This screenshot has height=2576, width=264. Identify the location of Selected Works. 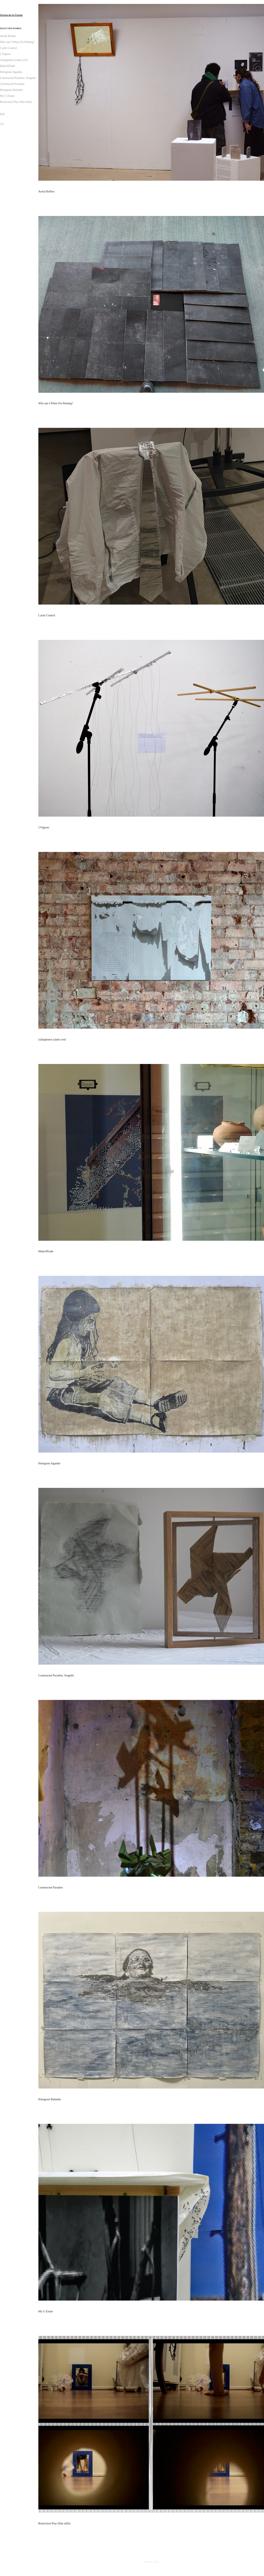
(10, 28).